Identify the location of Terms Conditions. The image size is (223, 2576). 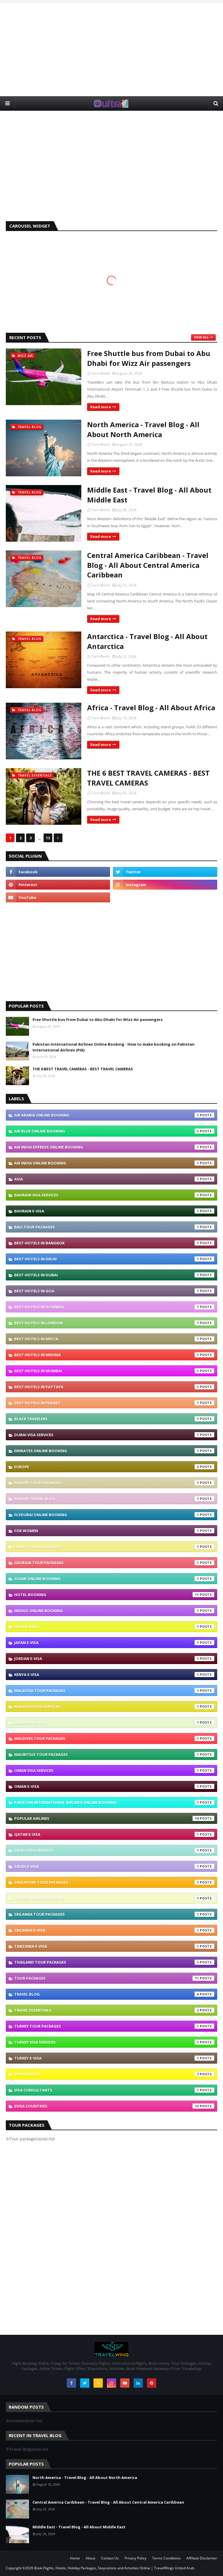
(166, 2558).